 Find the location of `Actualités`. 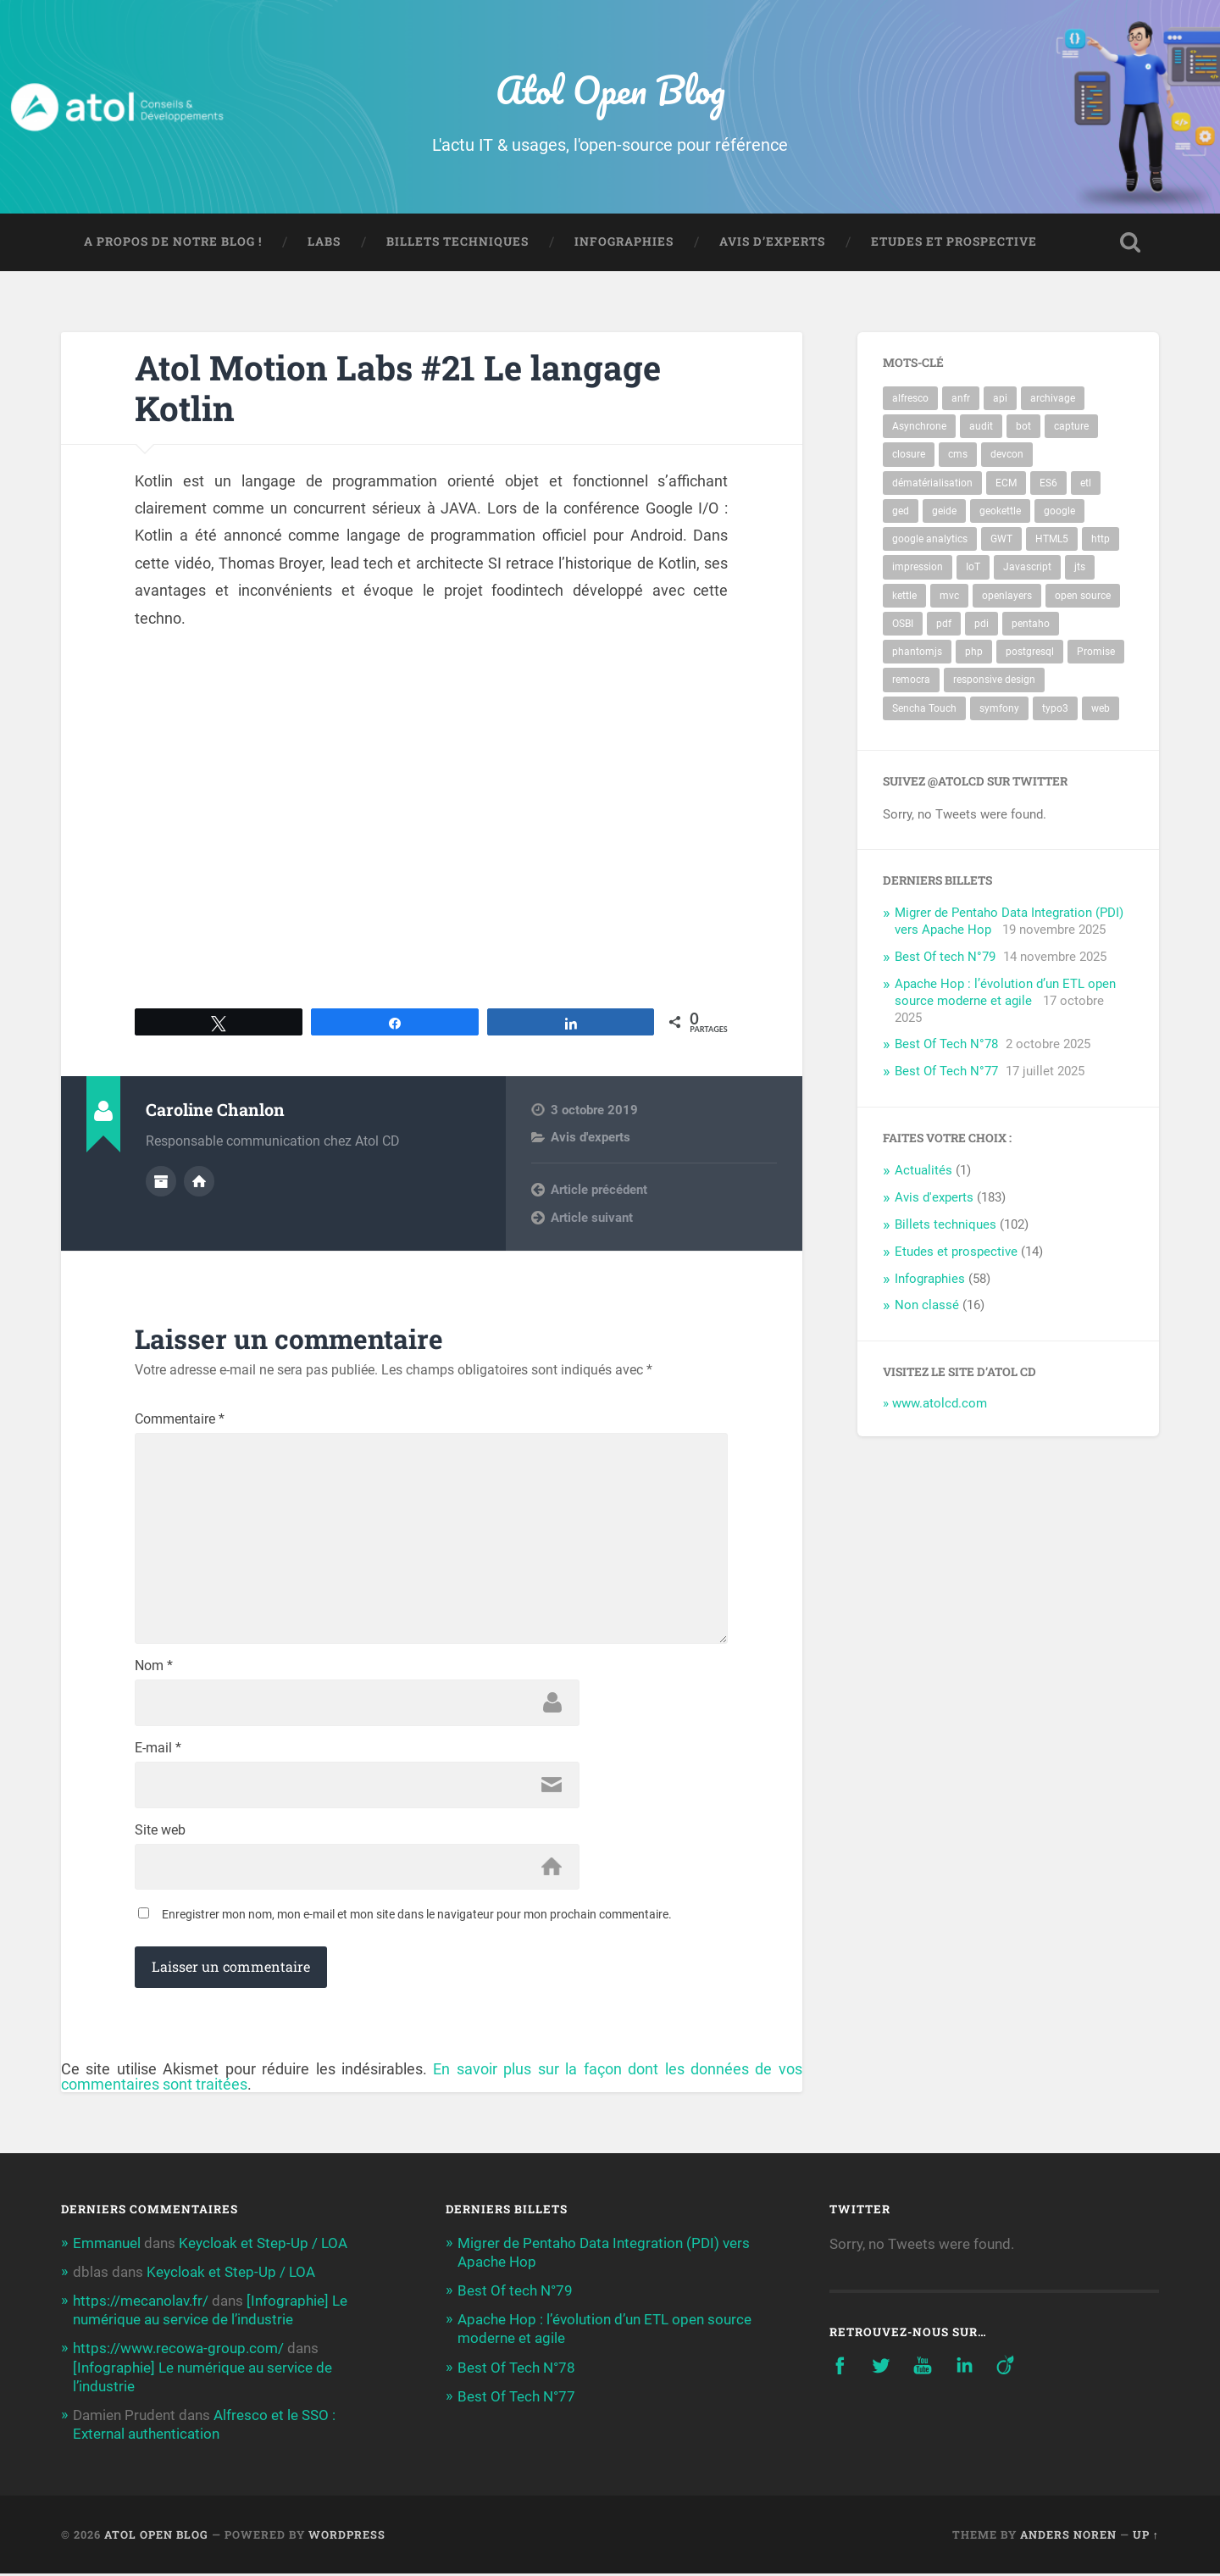

Actualités is located at coordinates (923, 1171).